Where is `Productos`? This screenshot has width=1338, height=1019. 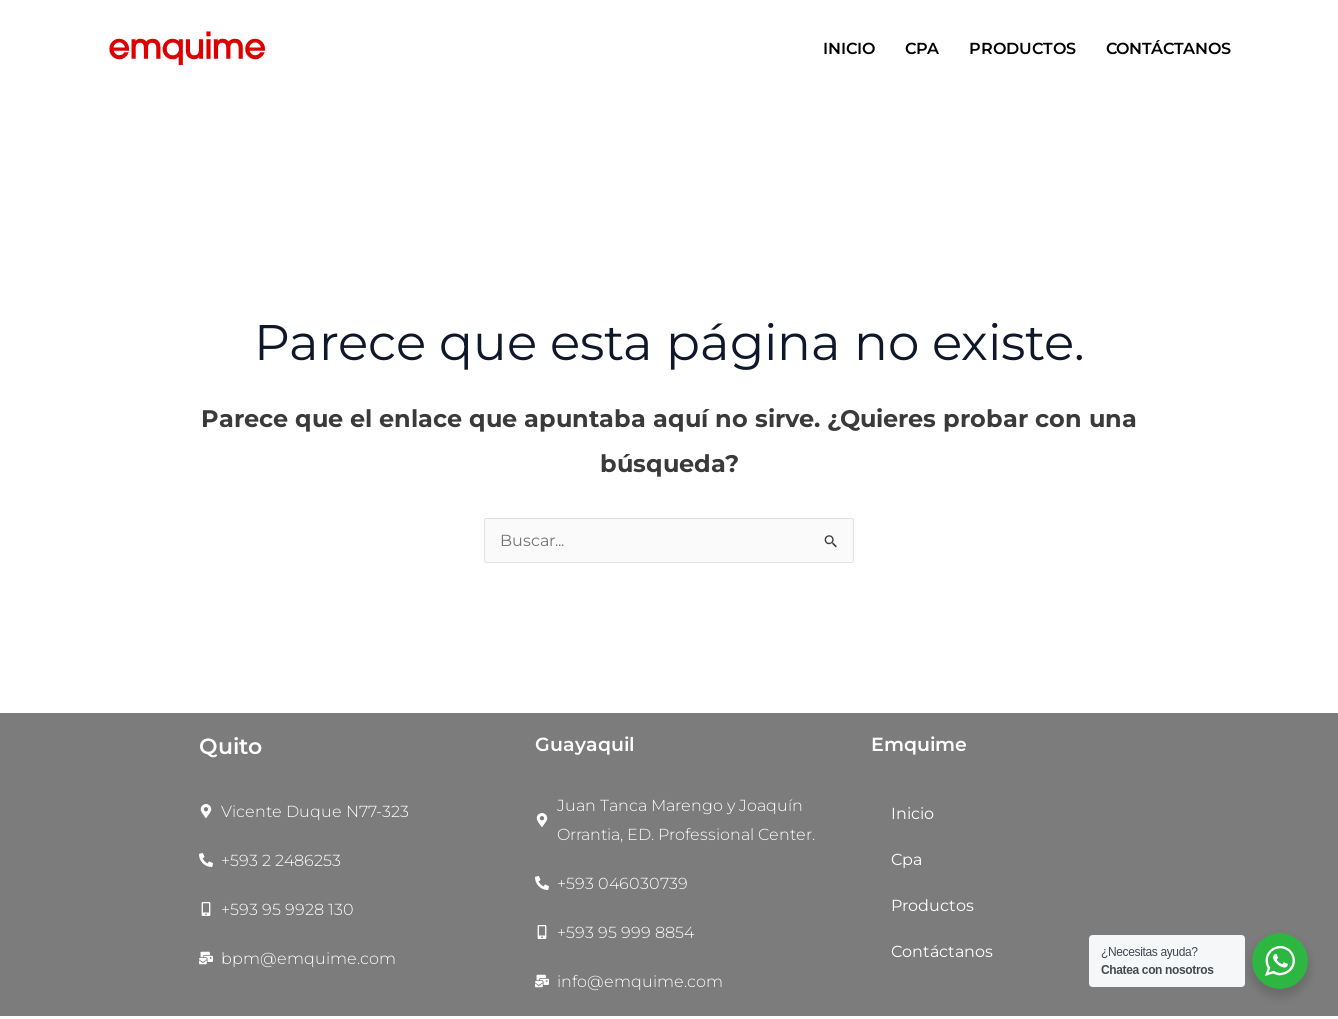 Productos is located at coordinates (1022, 48).